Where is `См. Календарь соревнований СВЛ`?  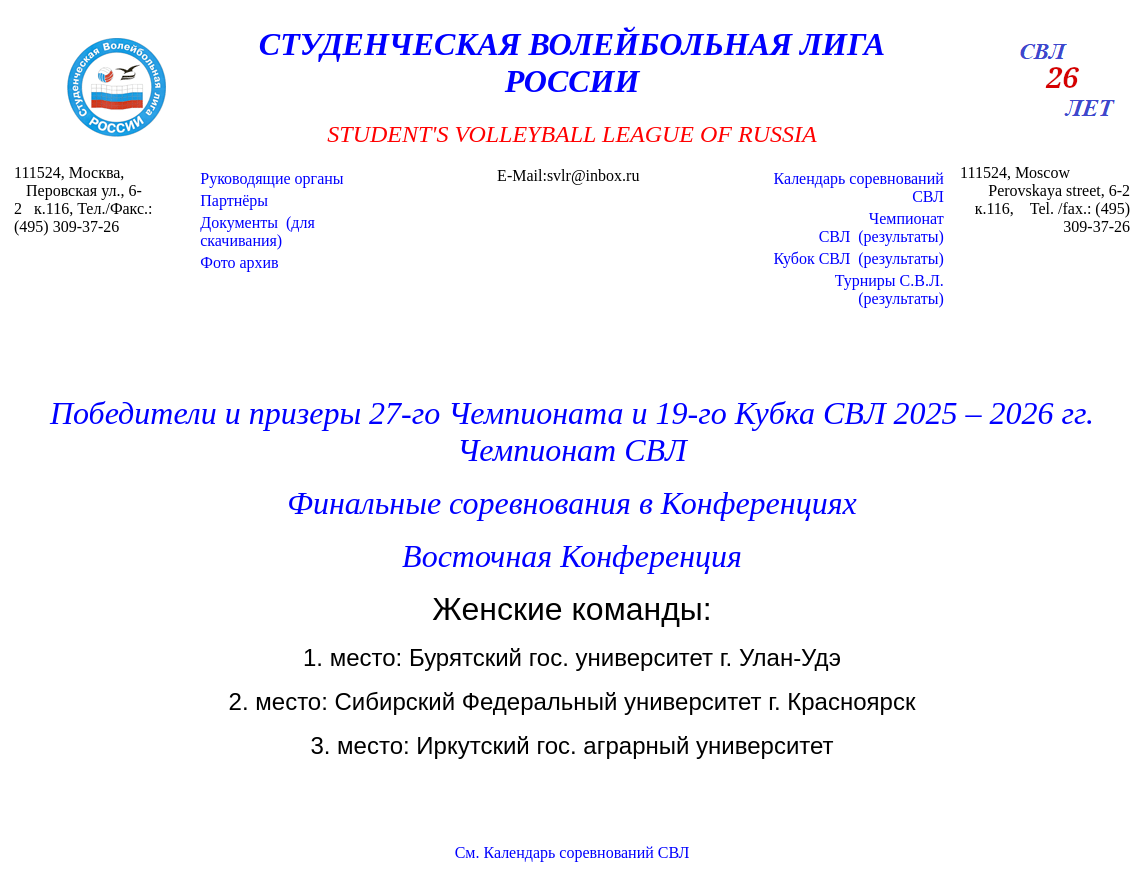
См. Календарь соревнований СВЛ is located at coordinates (572, 852).